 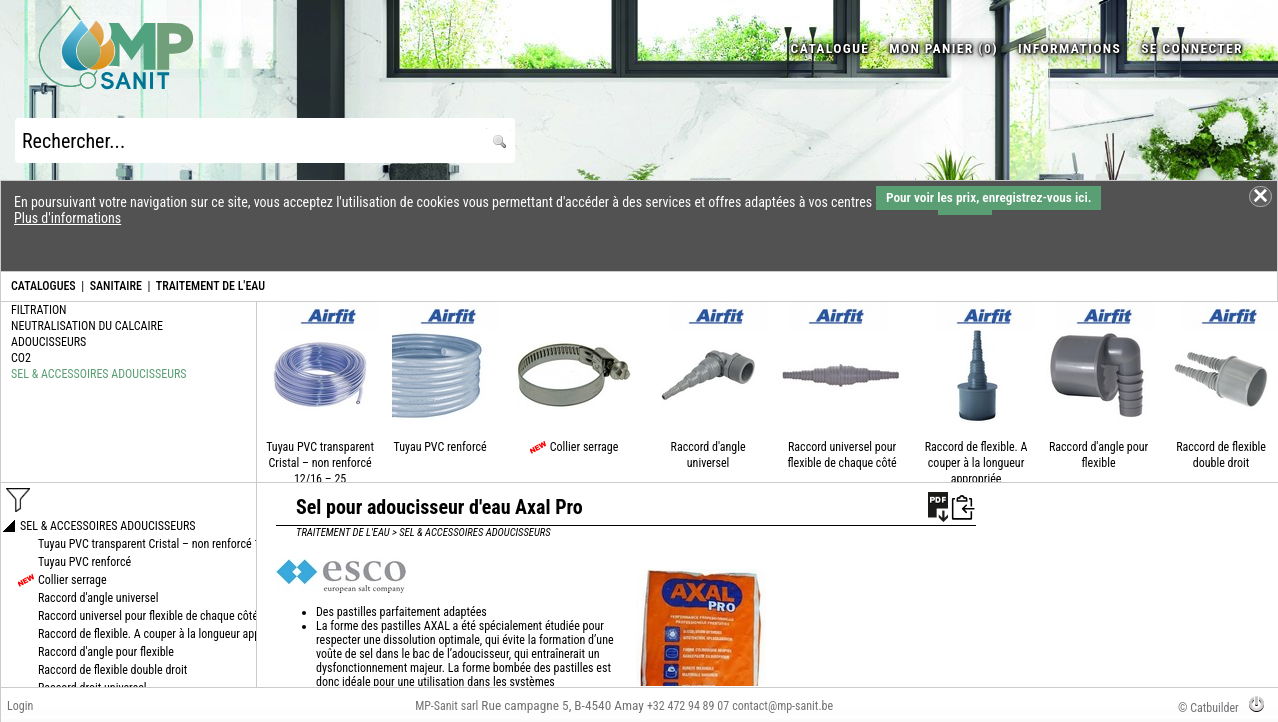 What do you see at coordinates (20, 706) in the screenshot?
I see `Login` at bounding box center [20, 706].